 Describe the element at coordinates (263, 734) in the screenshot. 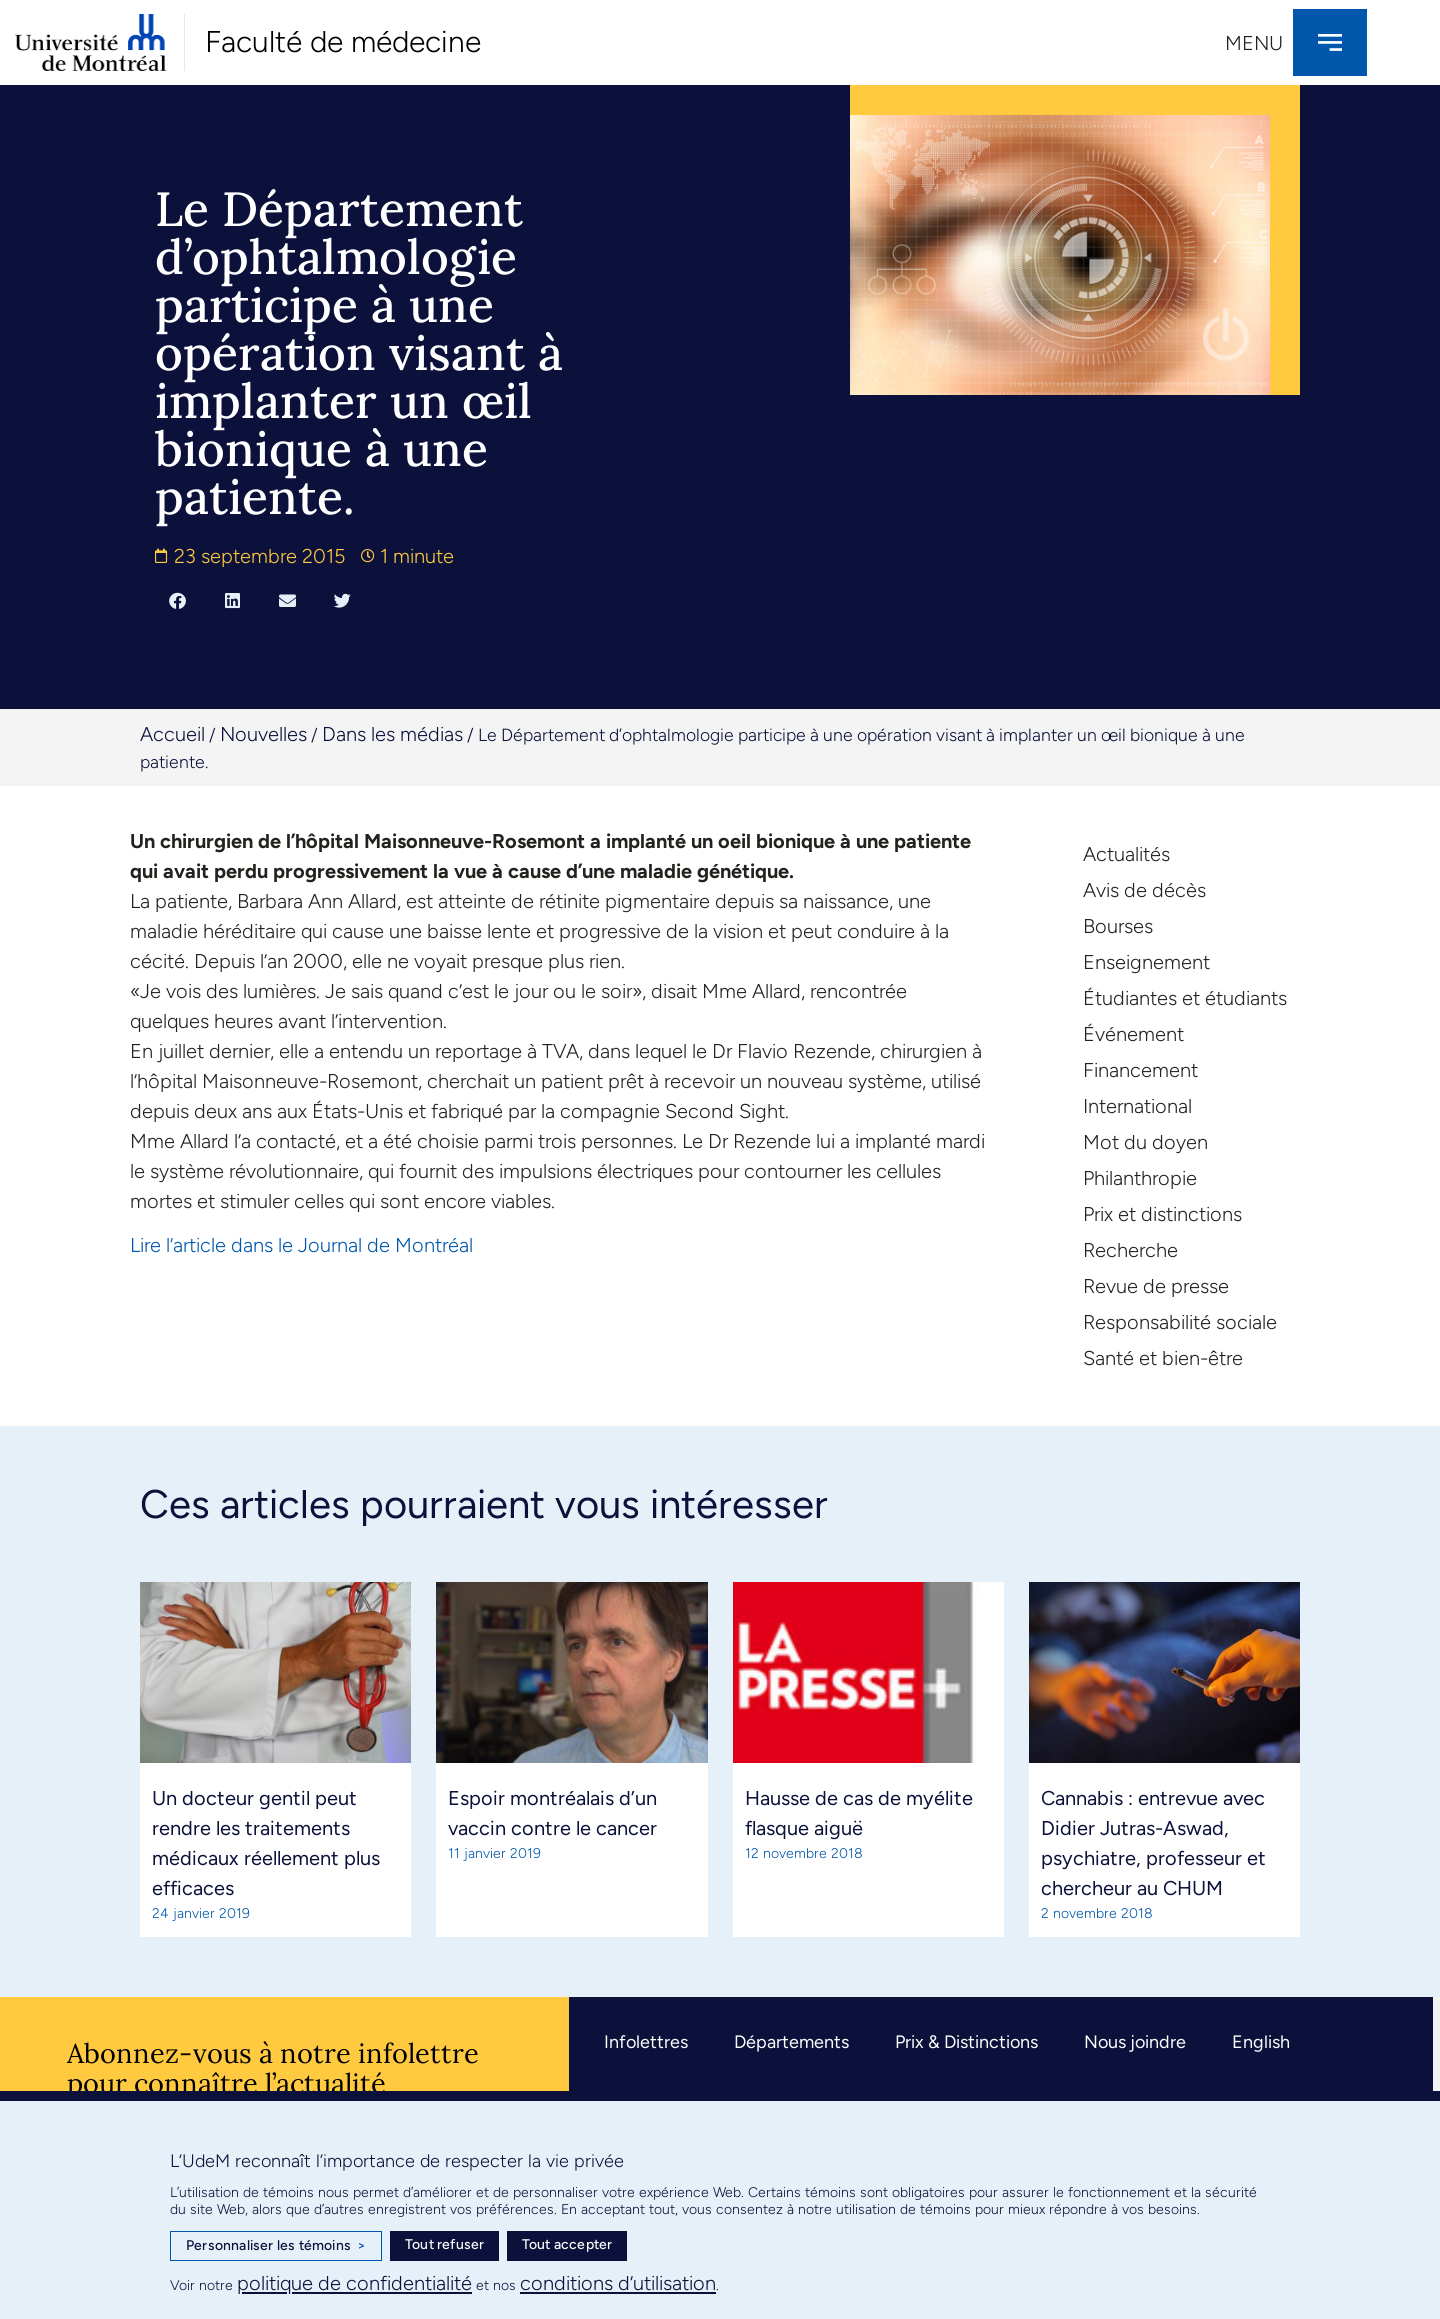

I see `Nouvelles` at that location.